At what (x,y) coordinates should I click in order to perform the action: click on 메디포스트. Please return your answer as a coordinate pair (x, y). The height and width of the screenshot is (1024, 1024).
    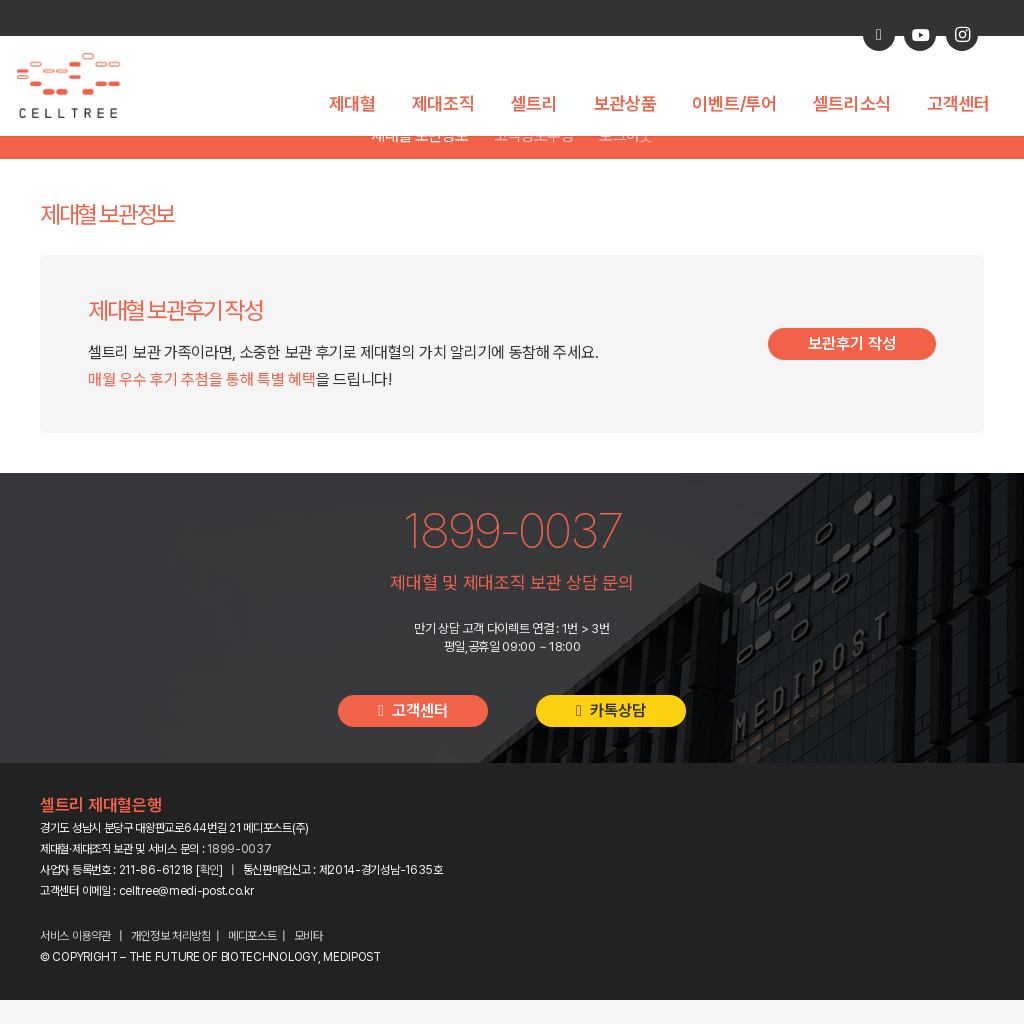
    Looking at the image, I should click on (252, 960).